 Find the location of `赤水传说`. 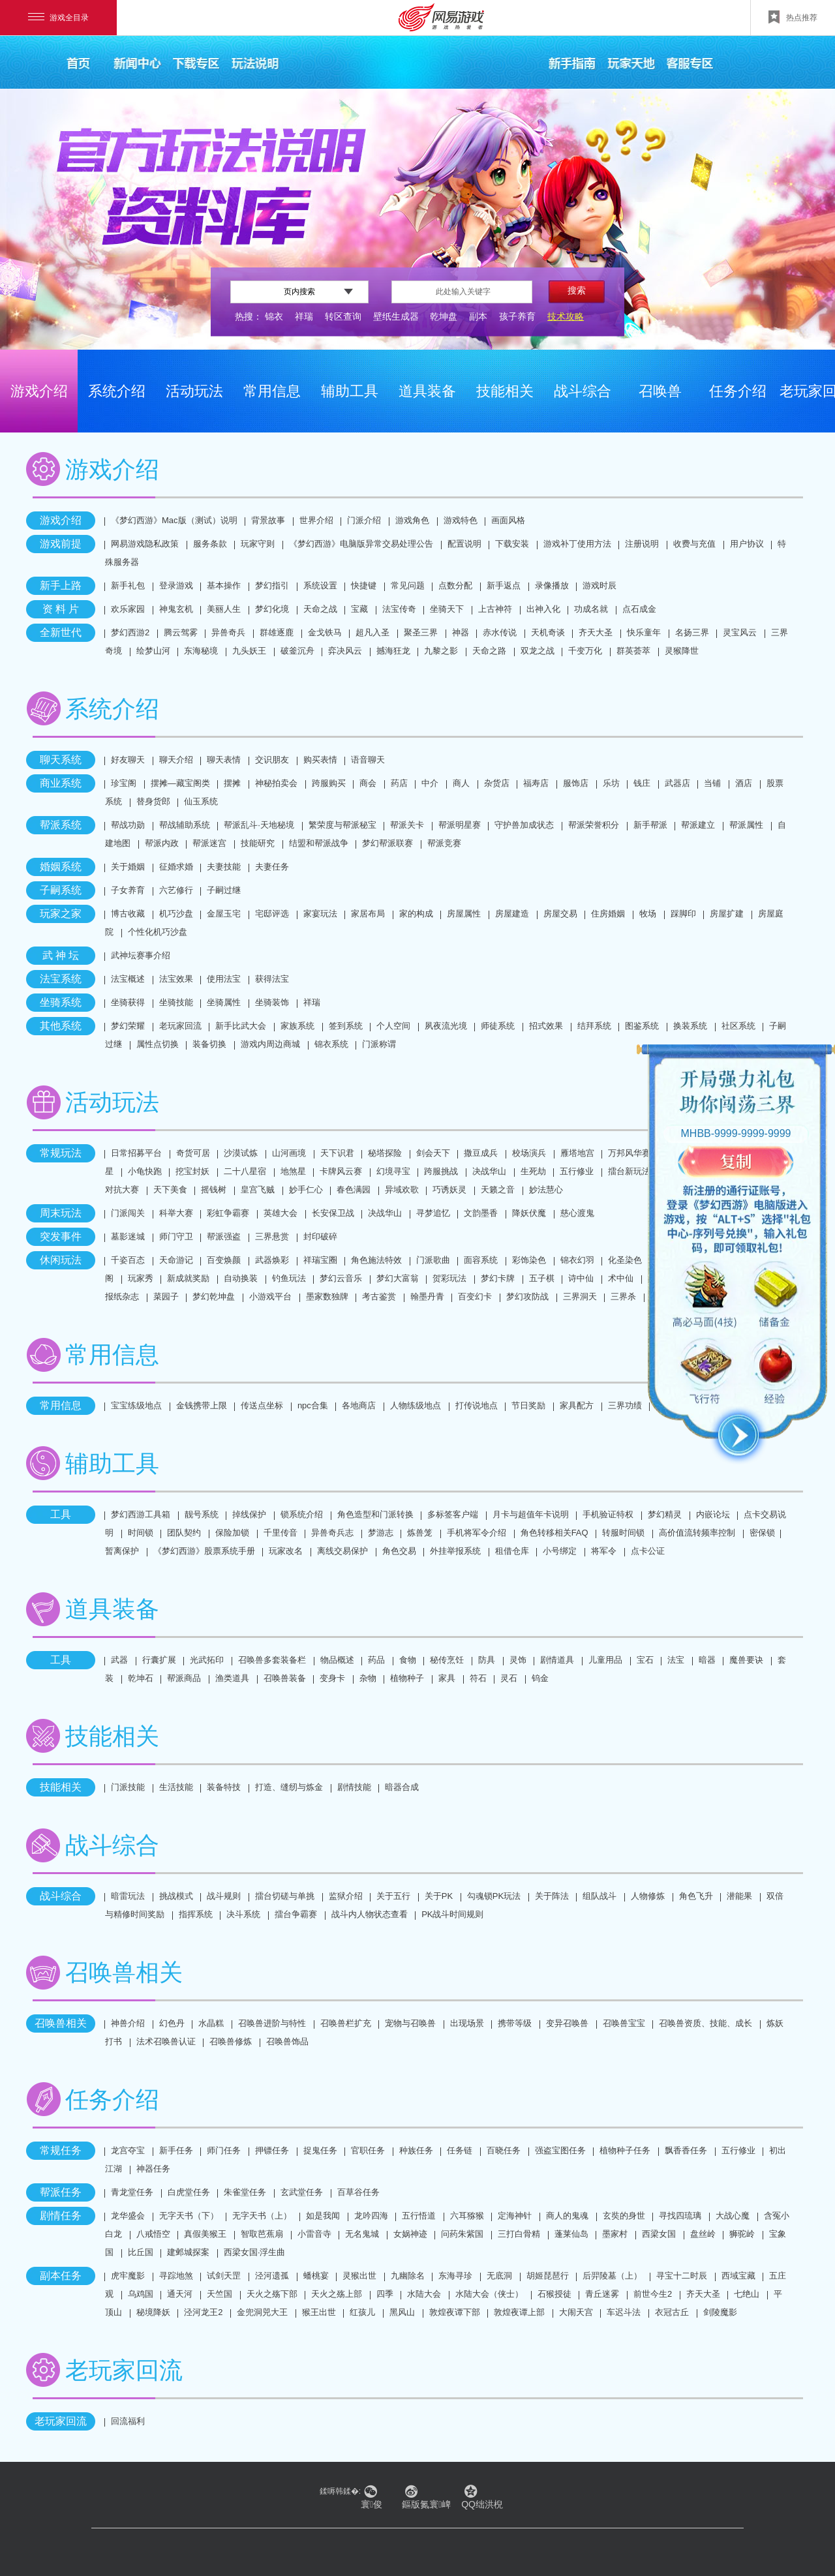

赤水传说 is located at coordinates (500, 632).